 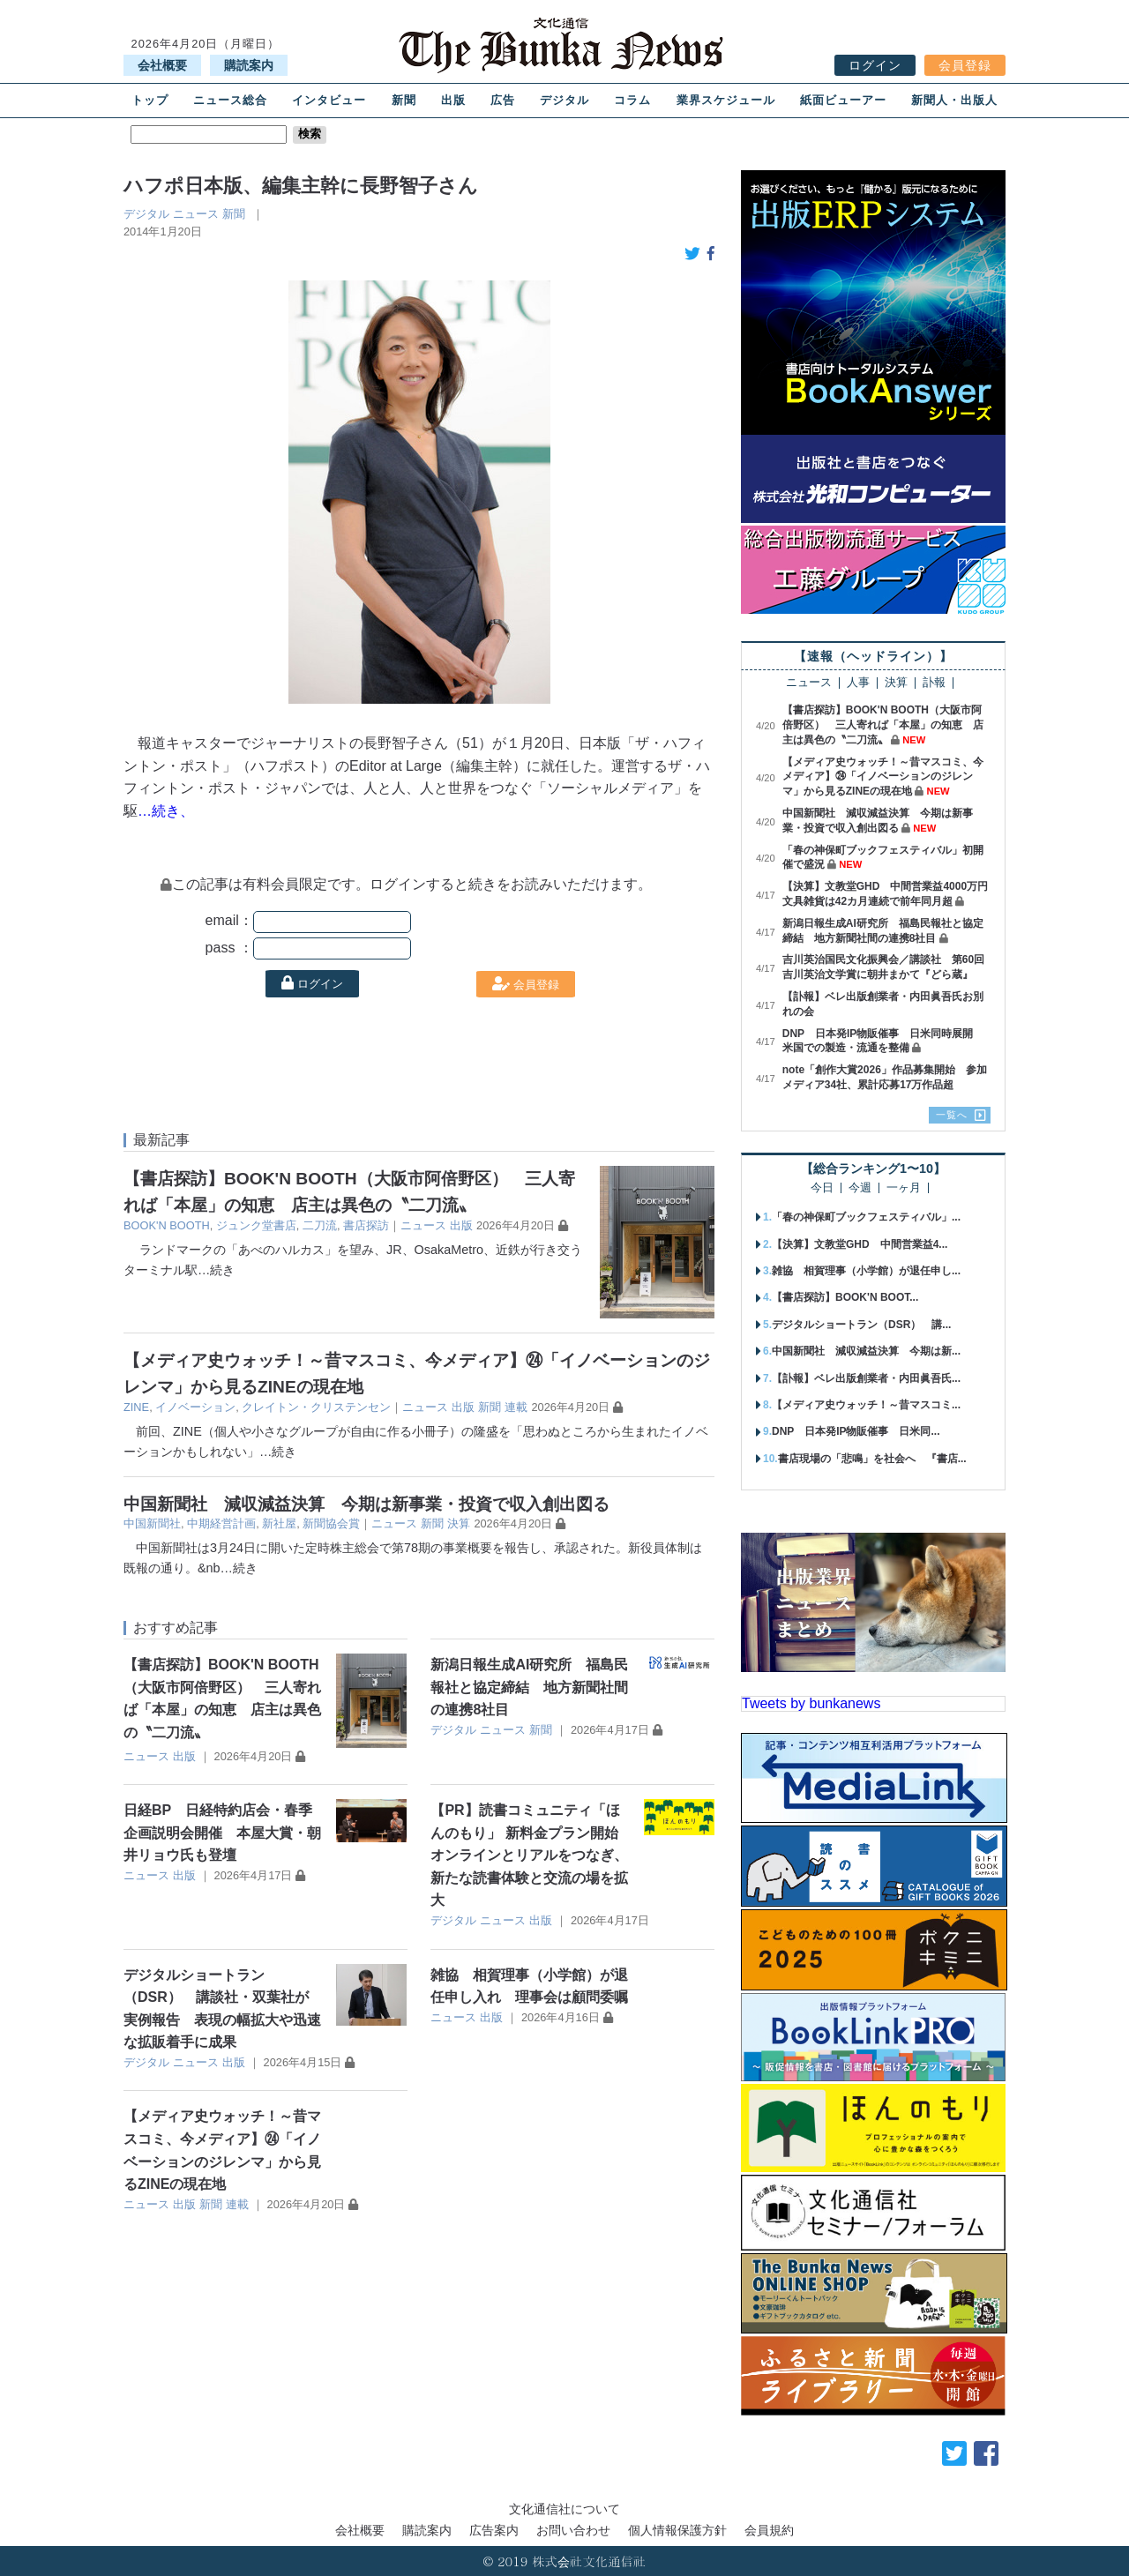 I want to click on 一覧へ, so click(x=952, y=1114).